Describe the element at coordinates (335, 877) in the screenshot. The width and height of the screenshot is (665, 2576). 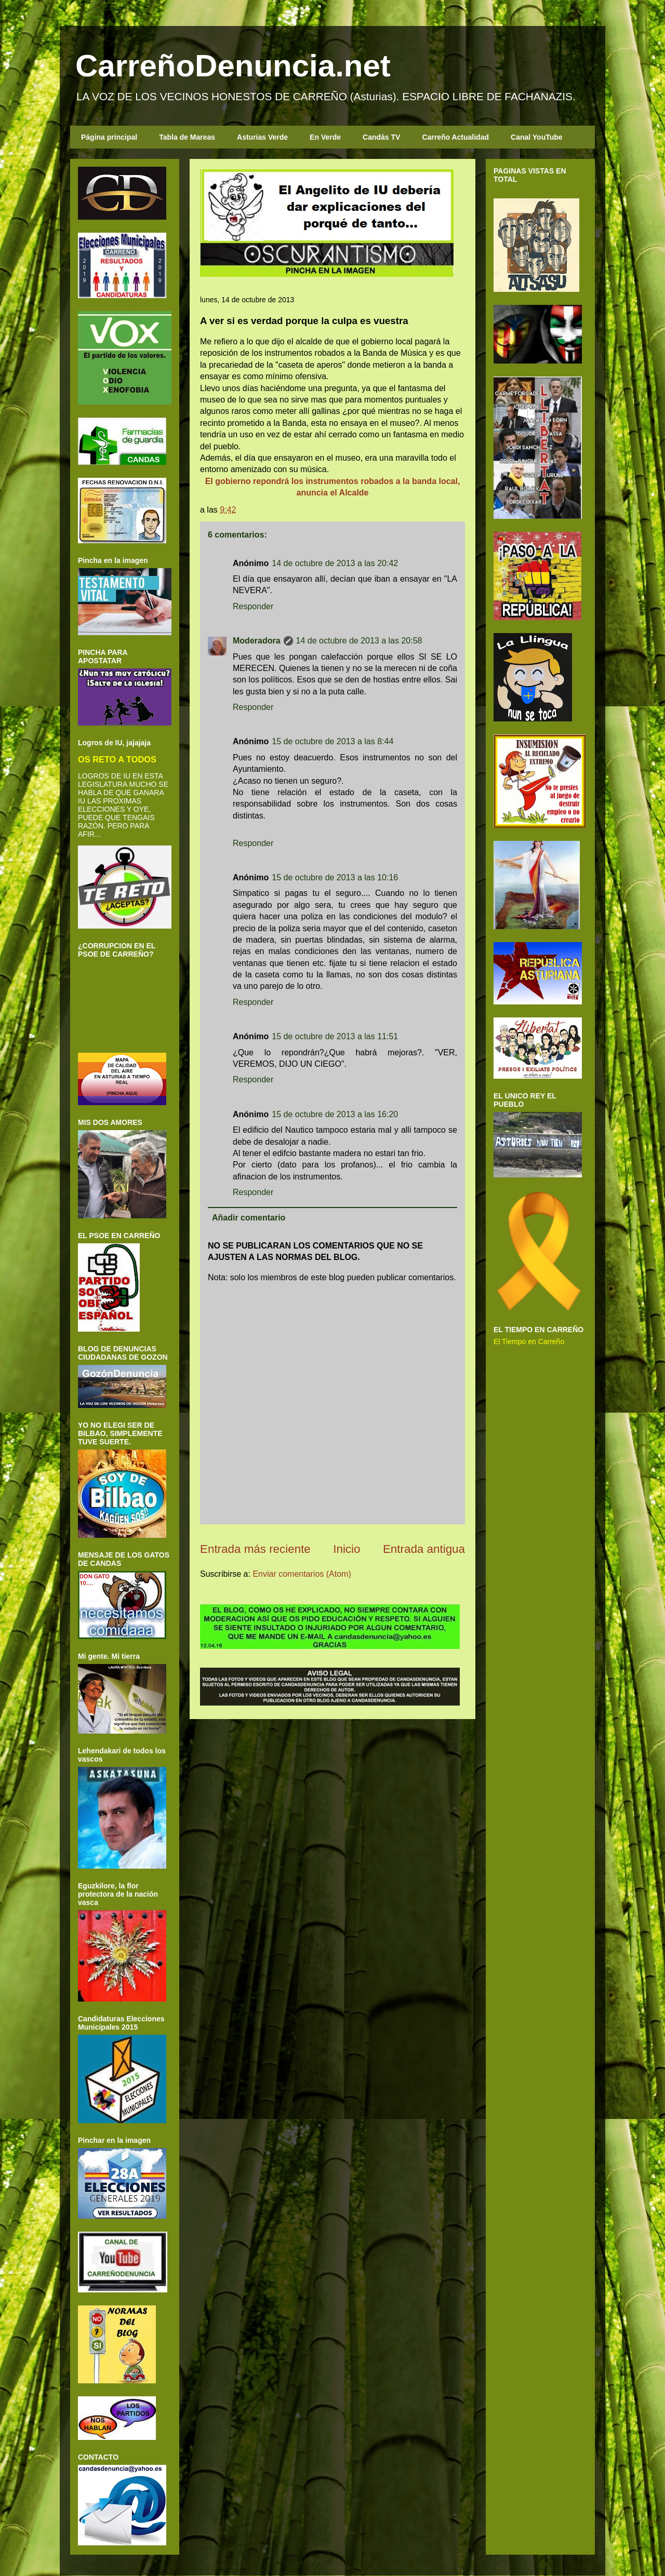
I see `15 de octubre de 2013 a las 10:16` at that location.